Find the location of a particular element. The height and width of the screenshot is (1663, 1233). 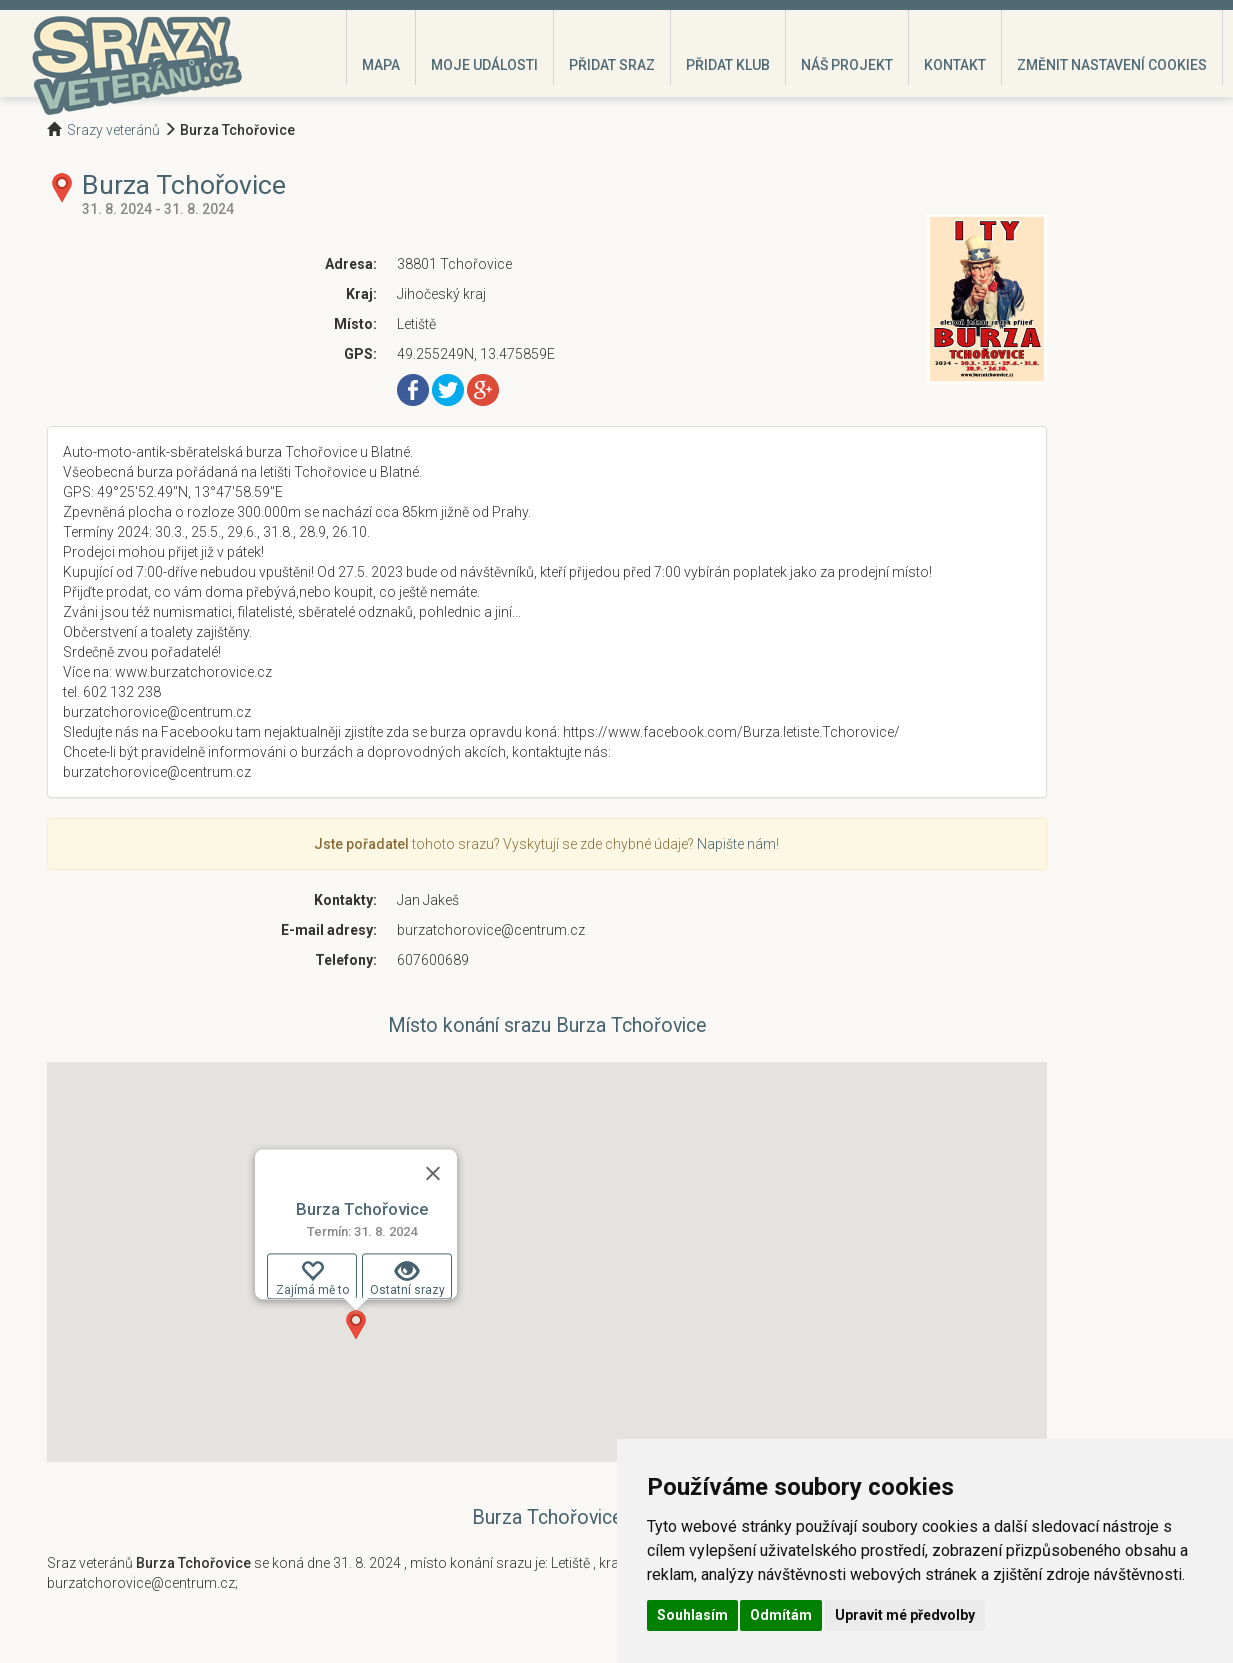

Kontakt is located at coordinates (955, 65).